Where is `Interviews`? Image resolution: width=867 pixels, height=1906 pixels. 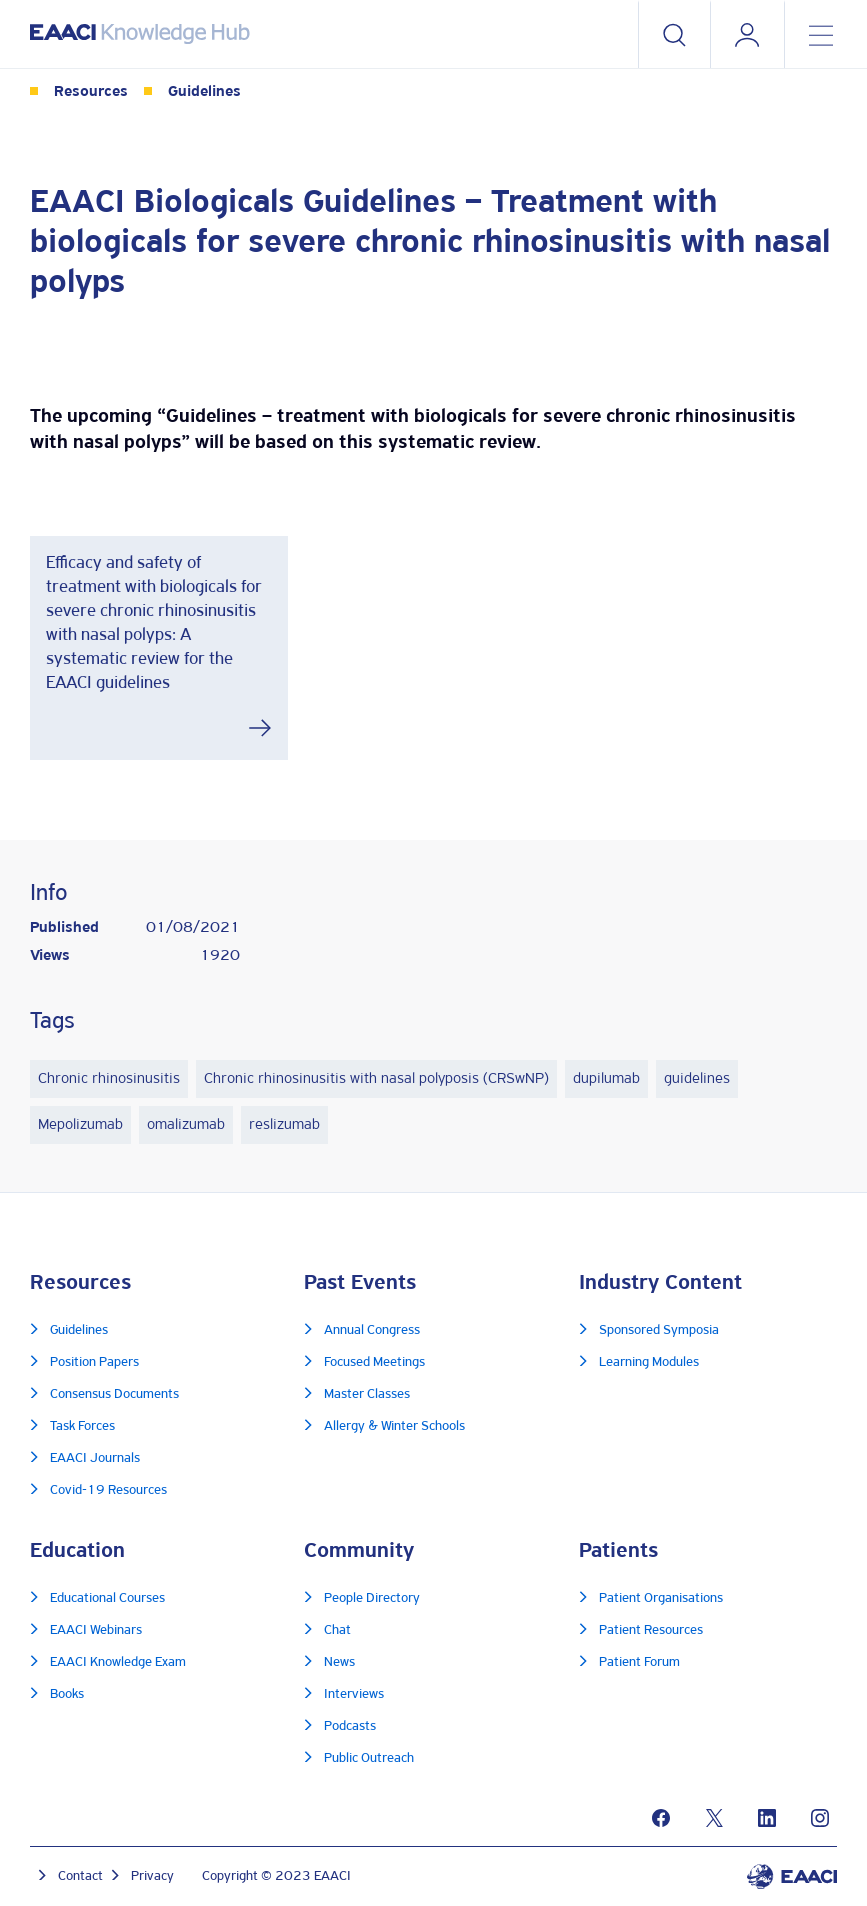 Interviews is located at coordinates (354, 1694).